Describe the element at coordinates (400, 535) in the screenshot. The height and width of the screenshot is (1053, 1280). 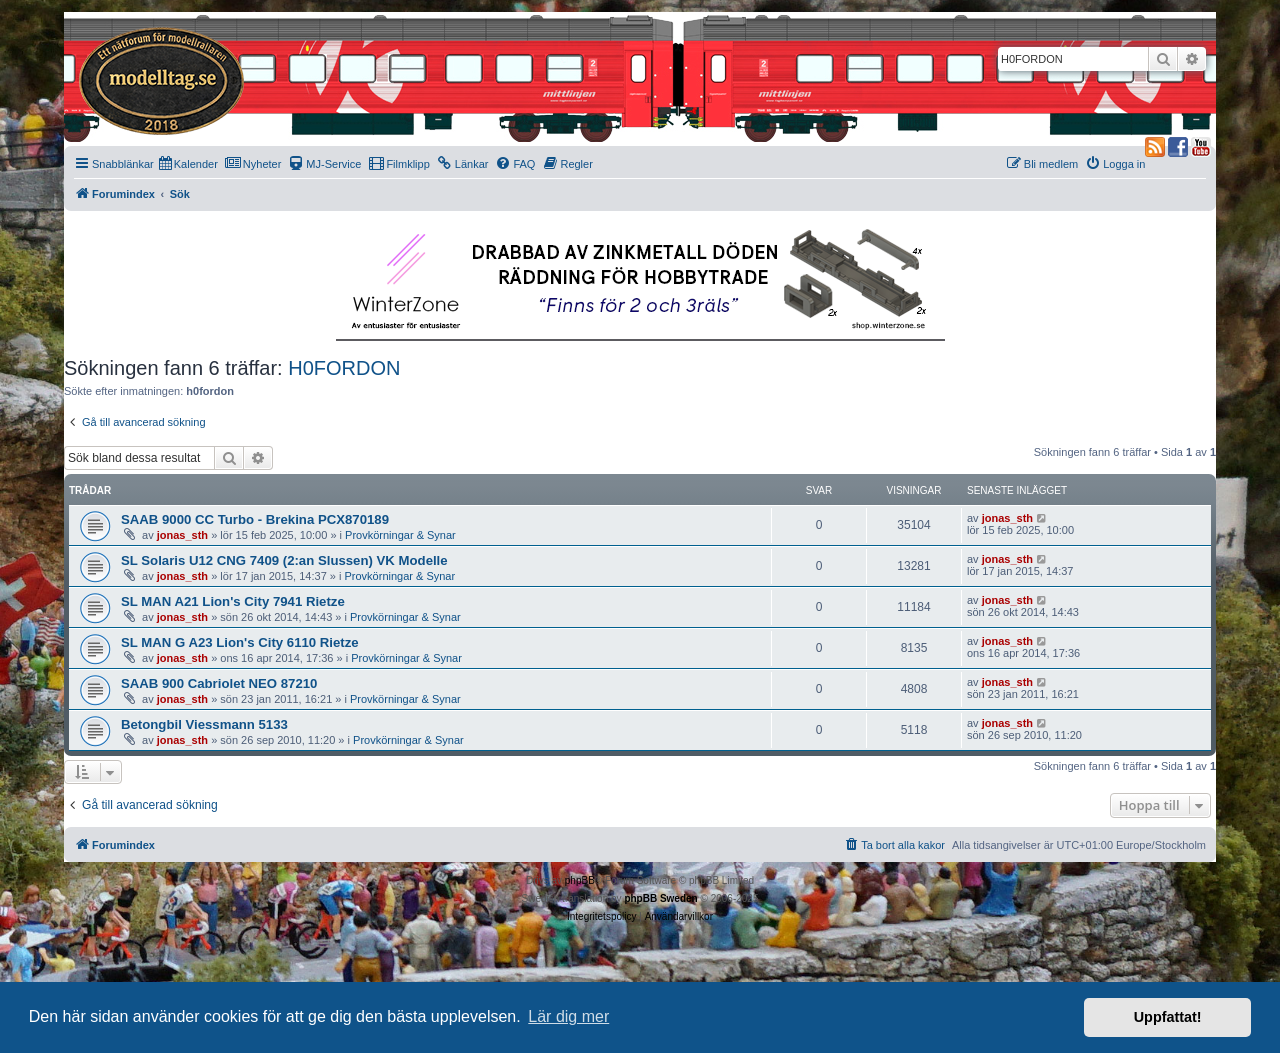
I see `Provkörningar & Synar` at that location.